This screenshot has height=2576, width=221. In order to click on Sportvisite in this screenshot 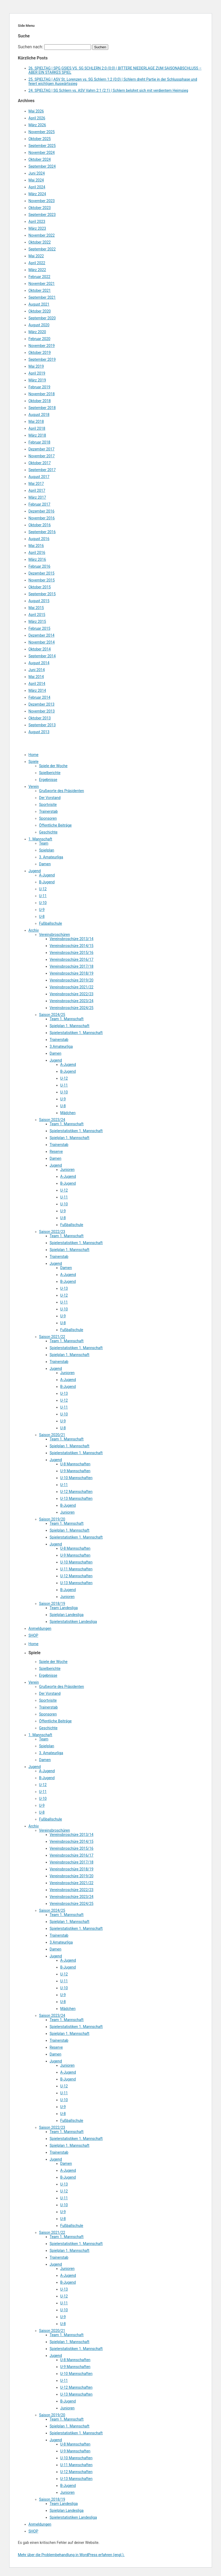, I will do `click(48, 804)`.